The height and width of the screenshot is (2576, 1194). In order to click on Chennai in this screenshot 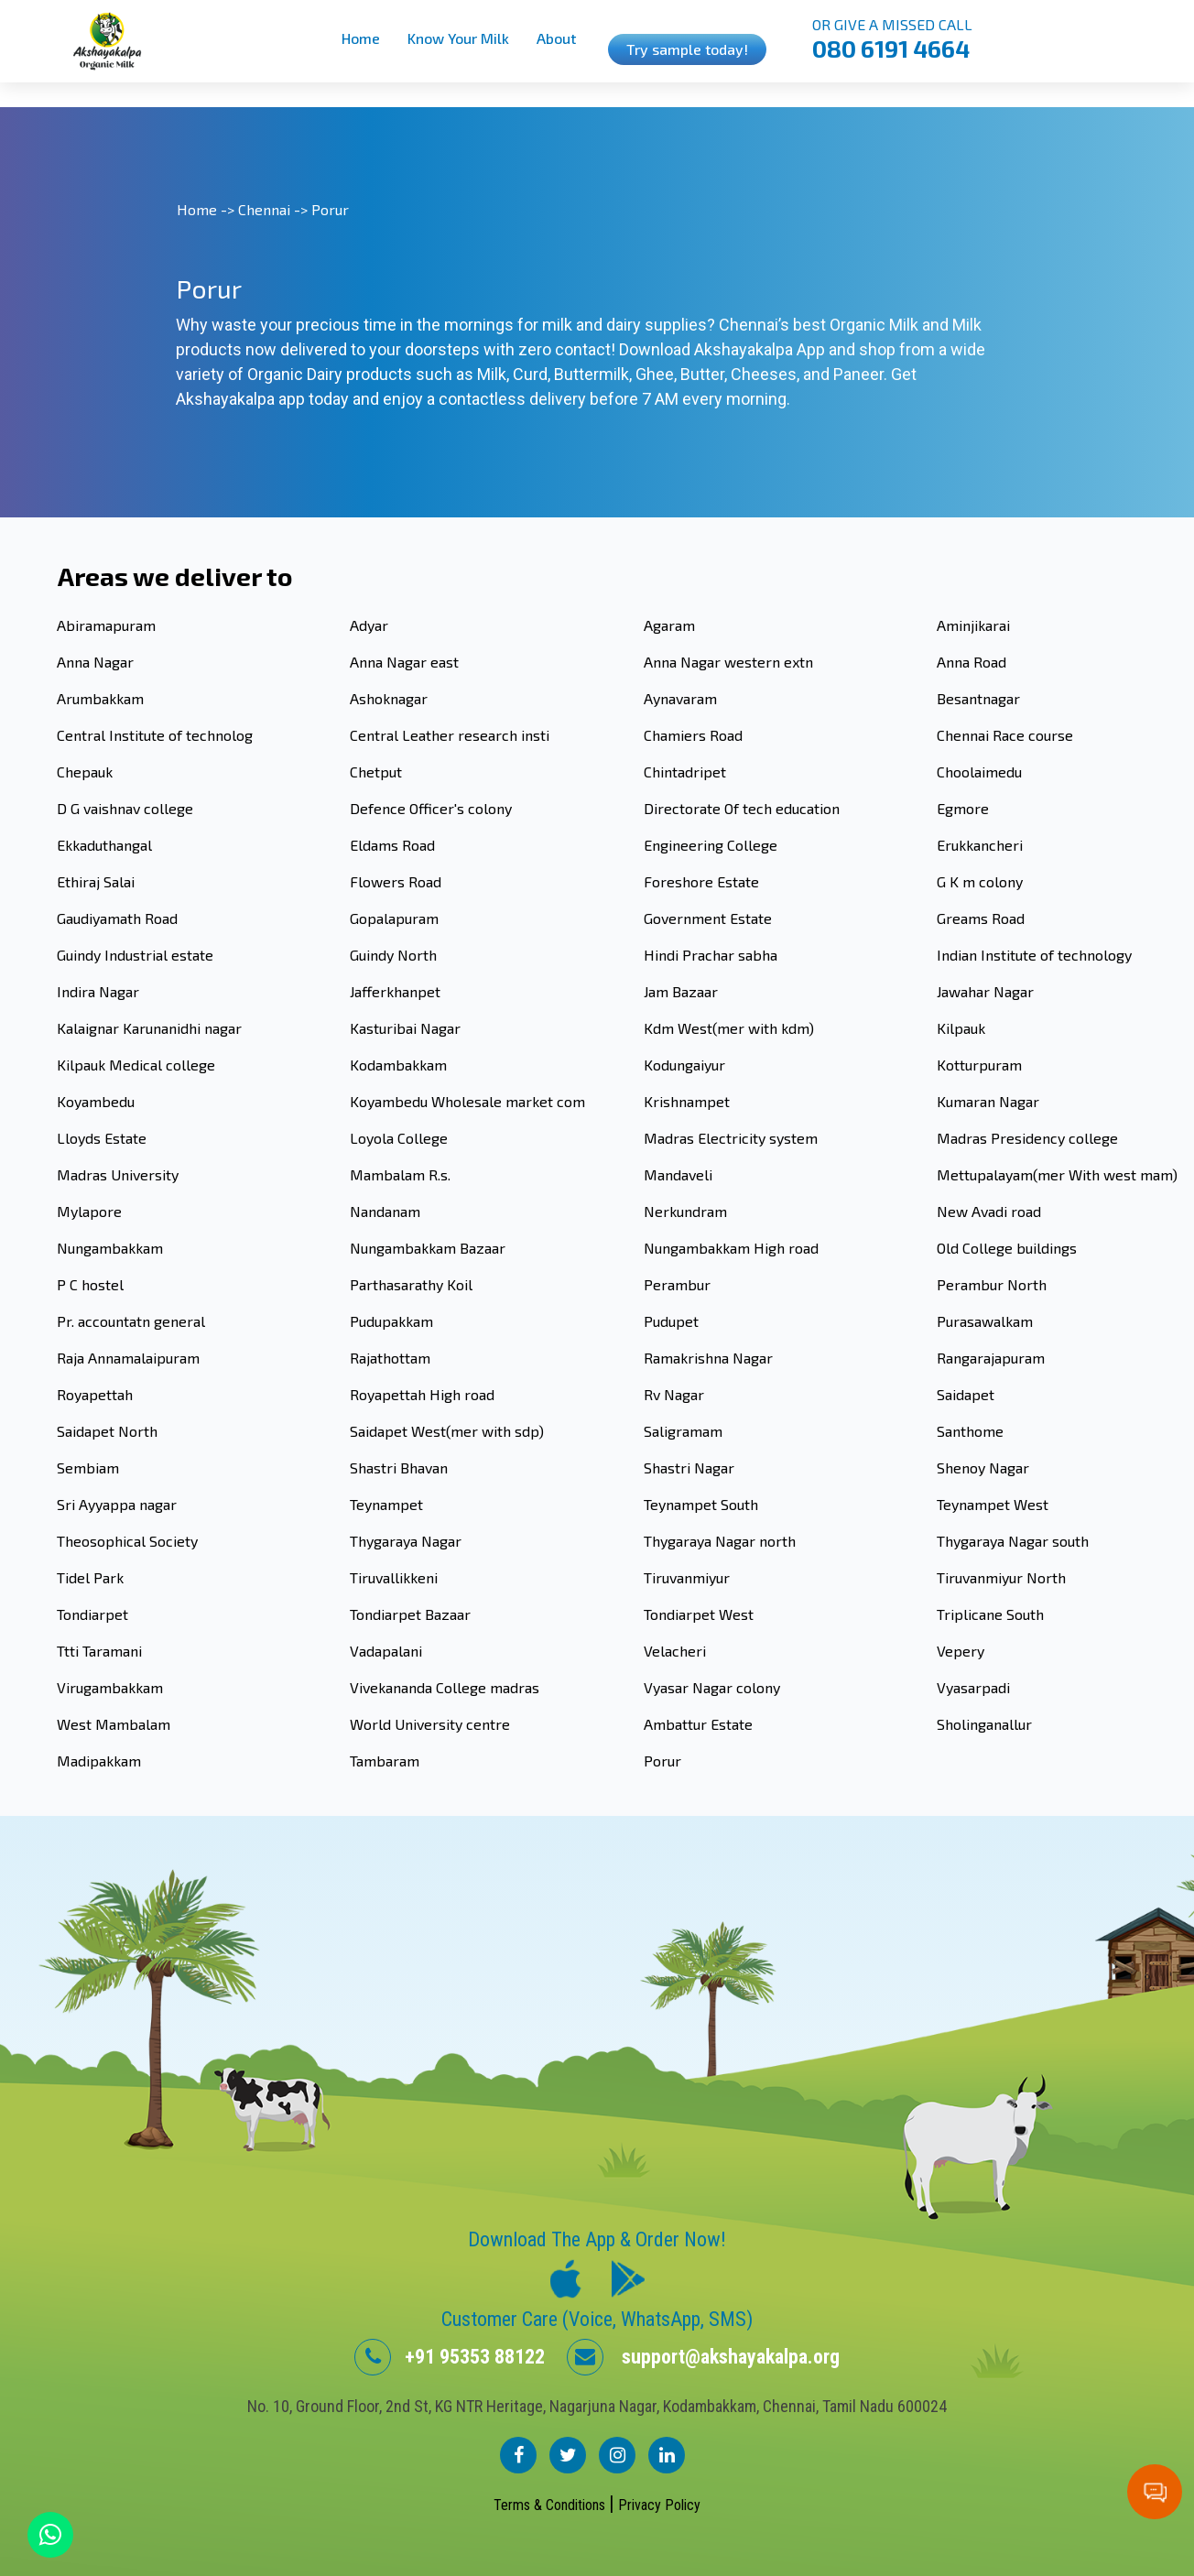, I will do `click(264, 209)`.